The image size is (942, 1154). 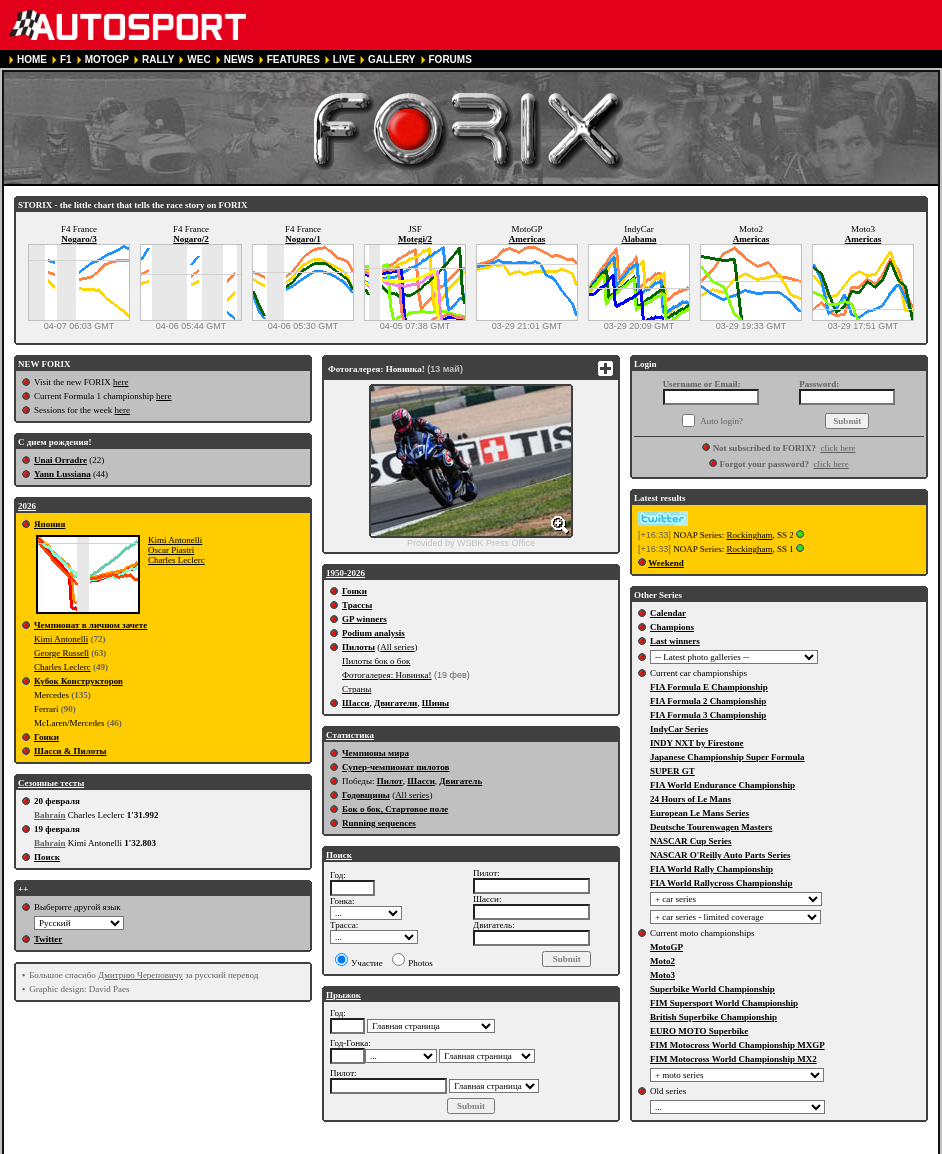 What do you see at coordinates (49, 524) in the screenshot?
I see `Япония` at bounding box center [49, 524].